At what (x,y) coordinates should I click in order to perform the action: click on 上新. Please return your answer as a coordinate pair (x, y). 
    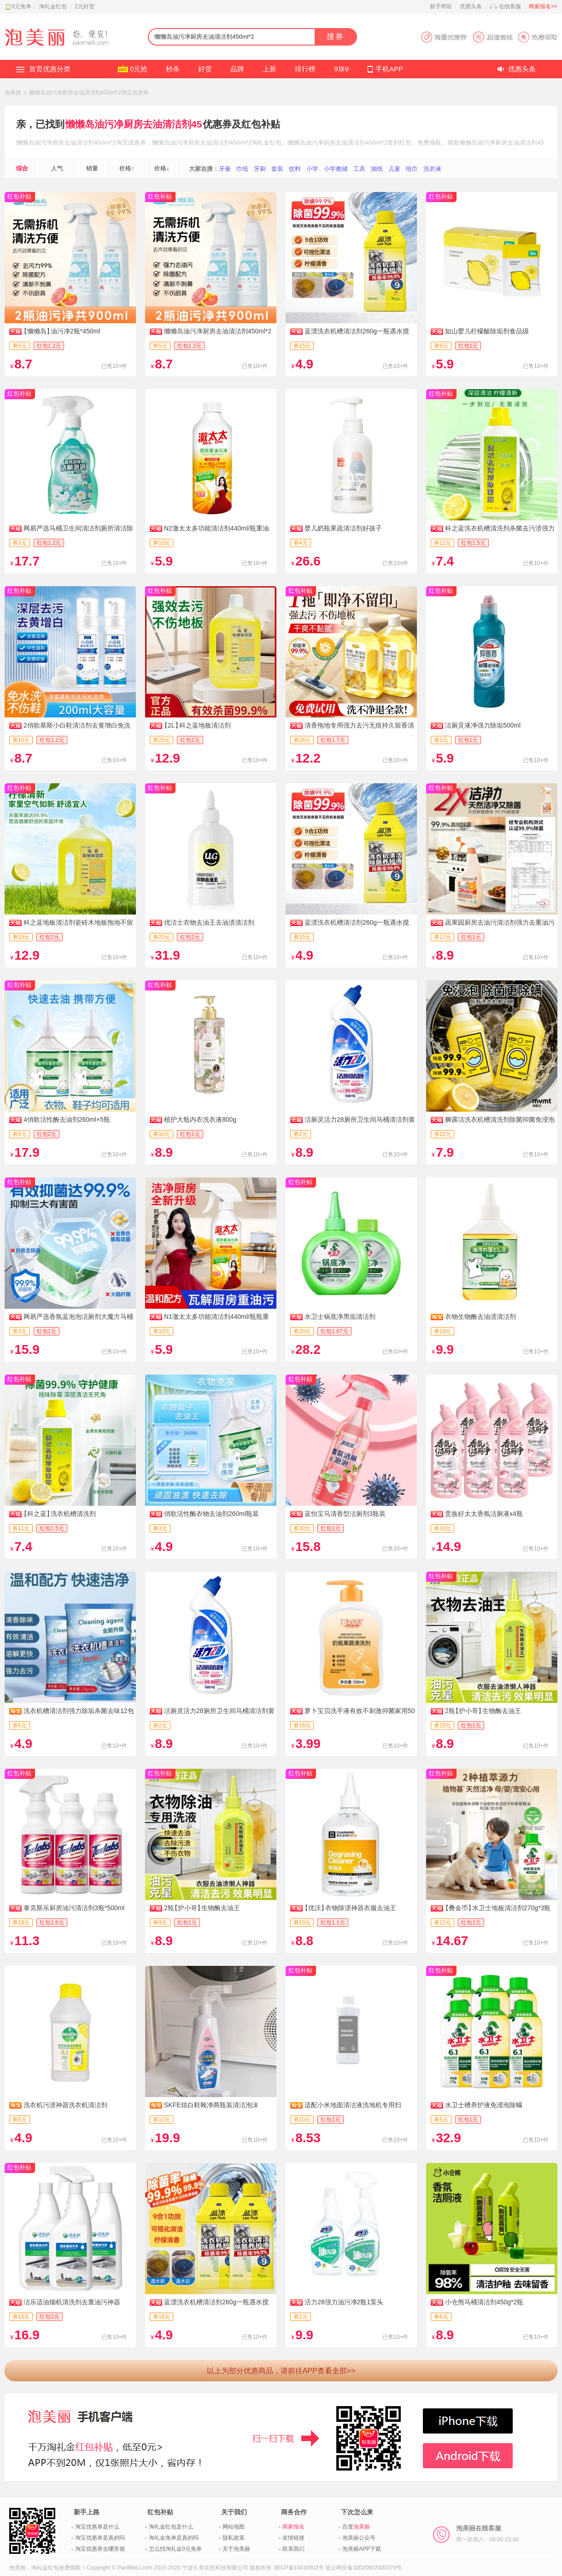
    Looking at the image, I should click on (269, 69).